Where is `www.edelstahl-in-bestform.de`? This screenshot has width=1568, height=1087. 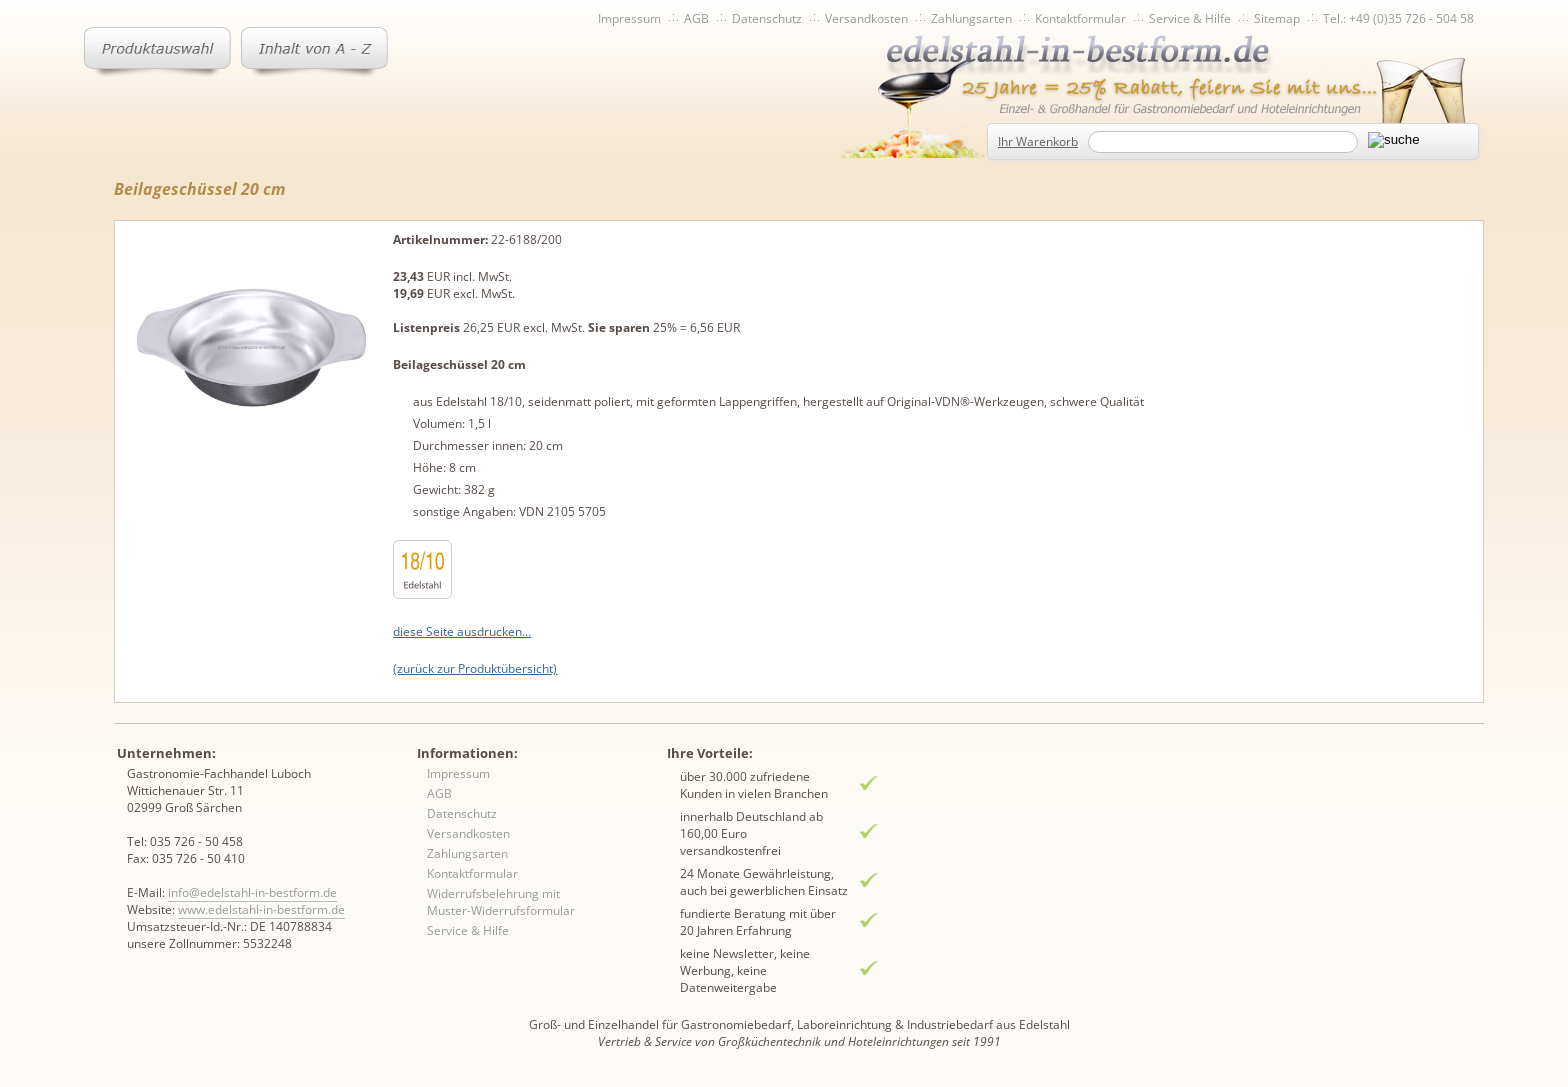
www.edelstahl-in-bestform.de is located at coordinates (261, 909).